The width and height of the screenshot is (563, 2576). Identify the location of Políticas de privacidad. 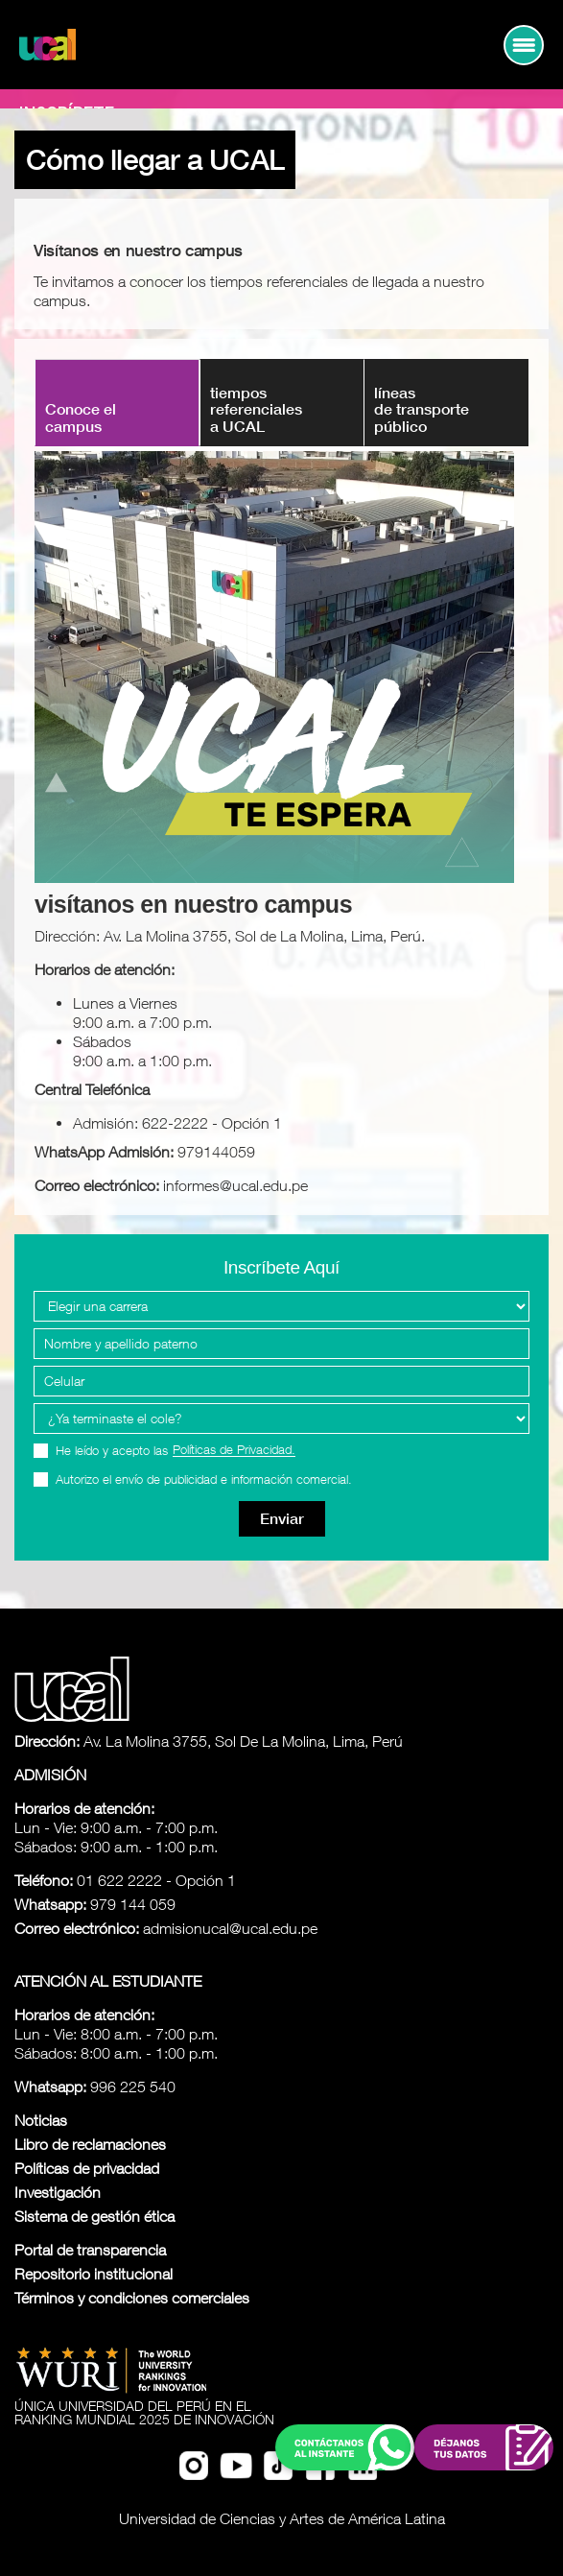
(86, 2168).